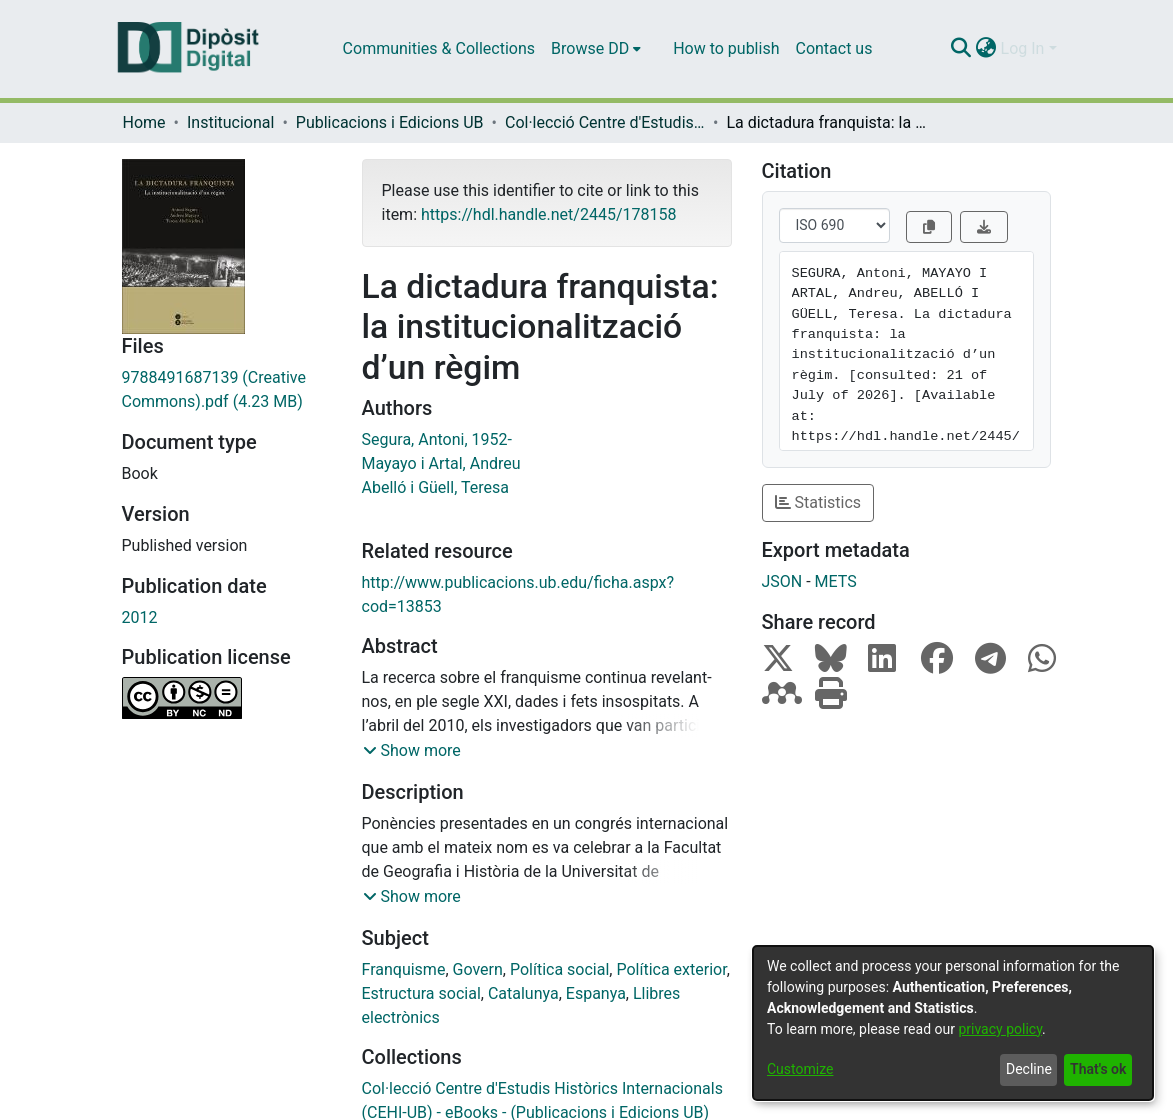 Image resolution: width=1173 pixels, height=1120 pixels. I want to click on [Download 9788491687139 (Creative Commons).pdf], so click(227, 390).